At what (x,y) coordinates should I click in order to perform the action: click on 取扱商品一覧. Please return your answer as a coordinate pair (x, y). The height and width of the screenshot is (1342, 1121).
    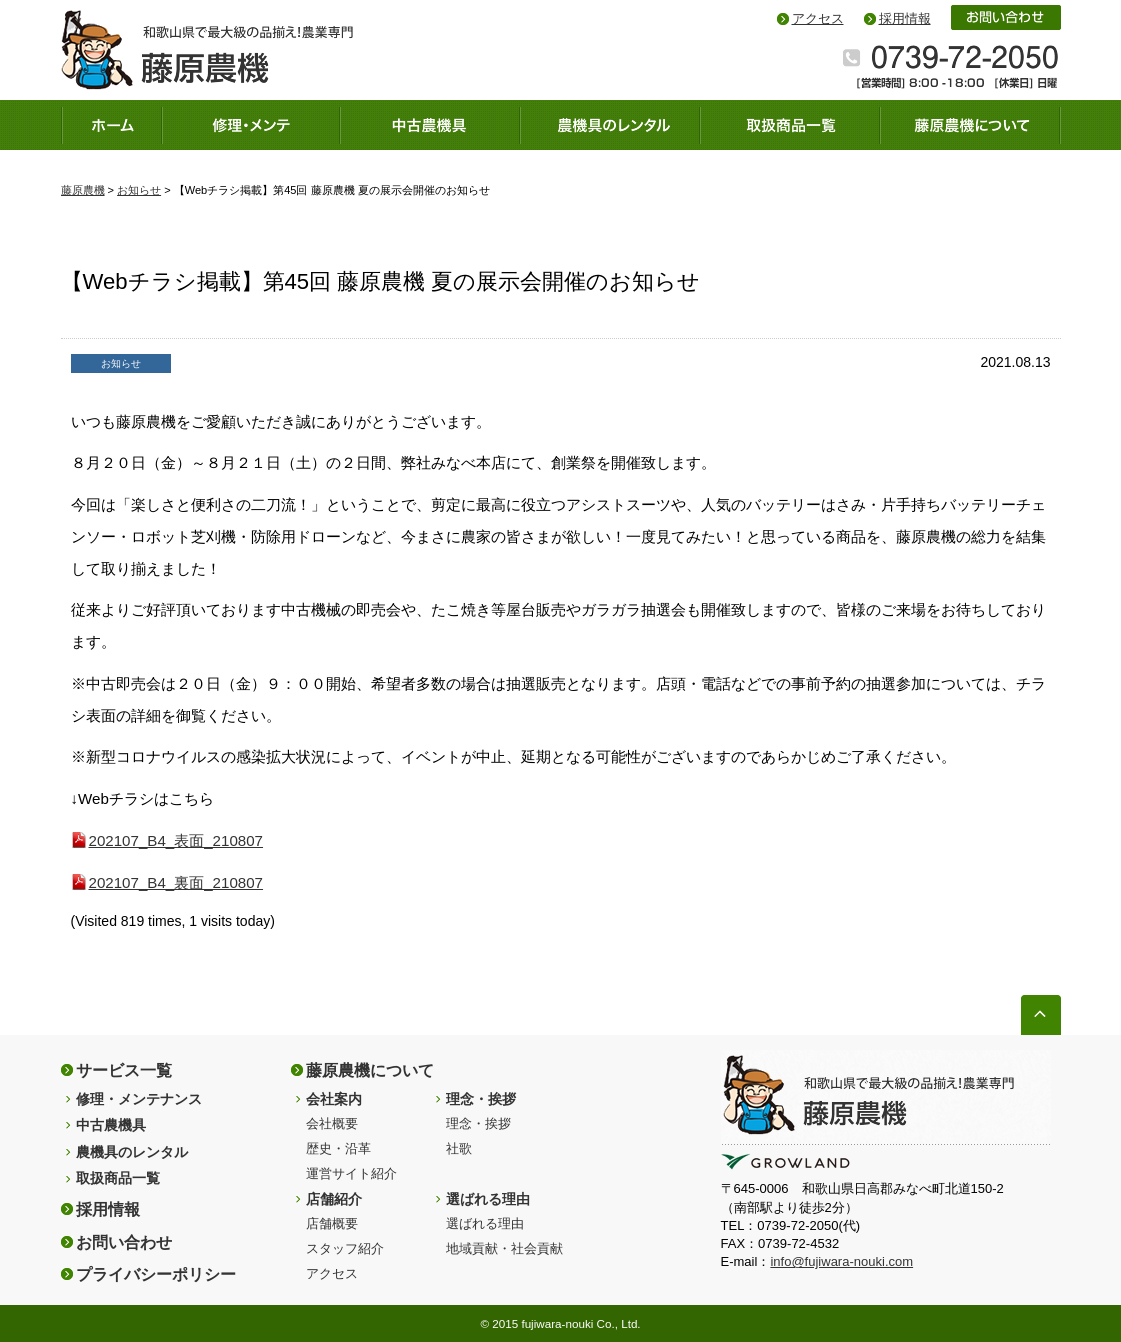
    Looking at the image, I should click on (118, 1178).